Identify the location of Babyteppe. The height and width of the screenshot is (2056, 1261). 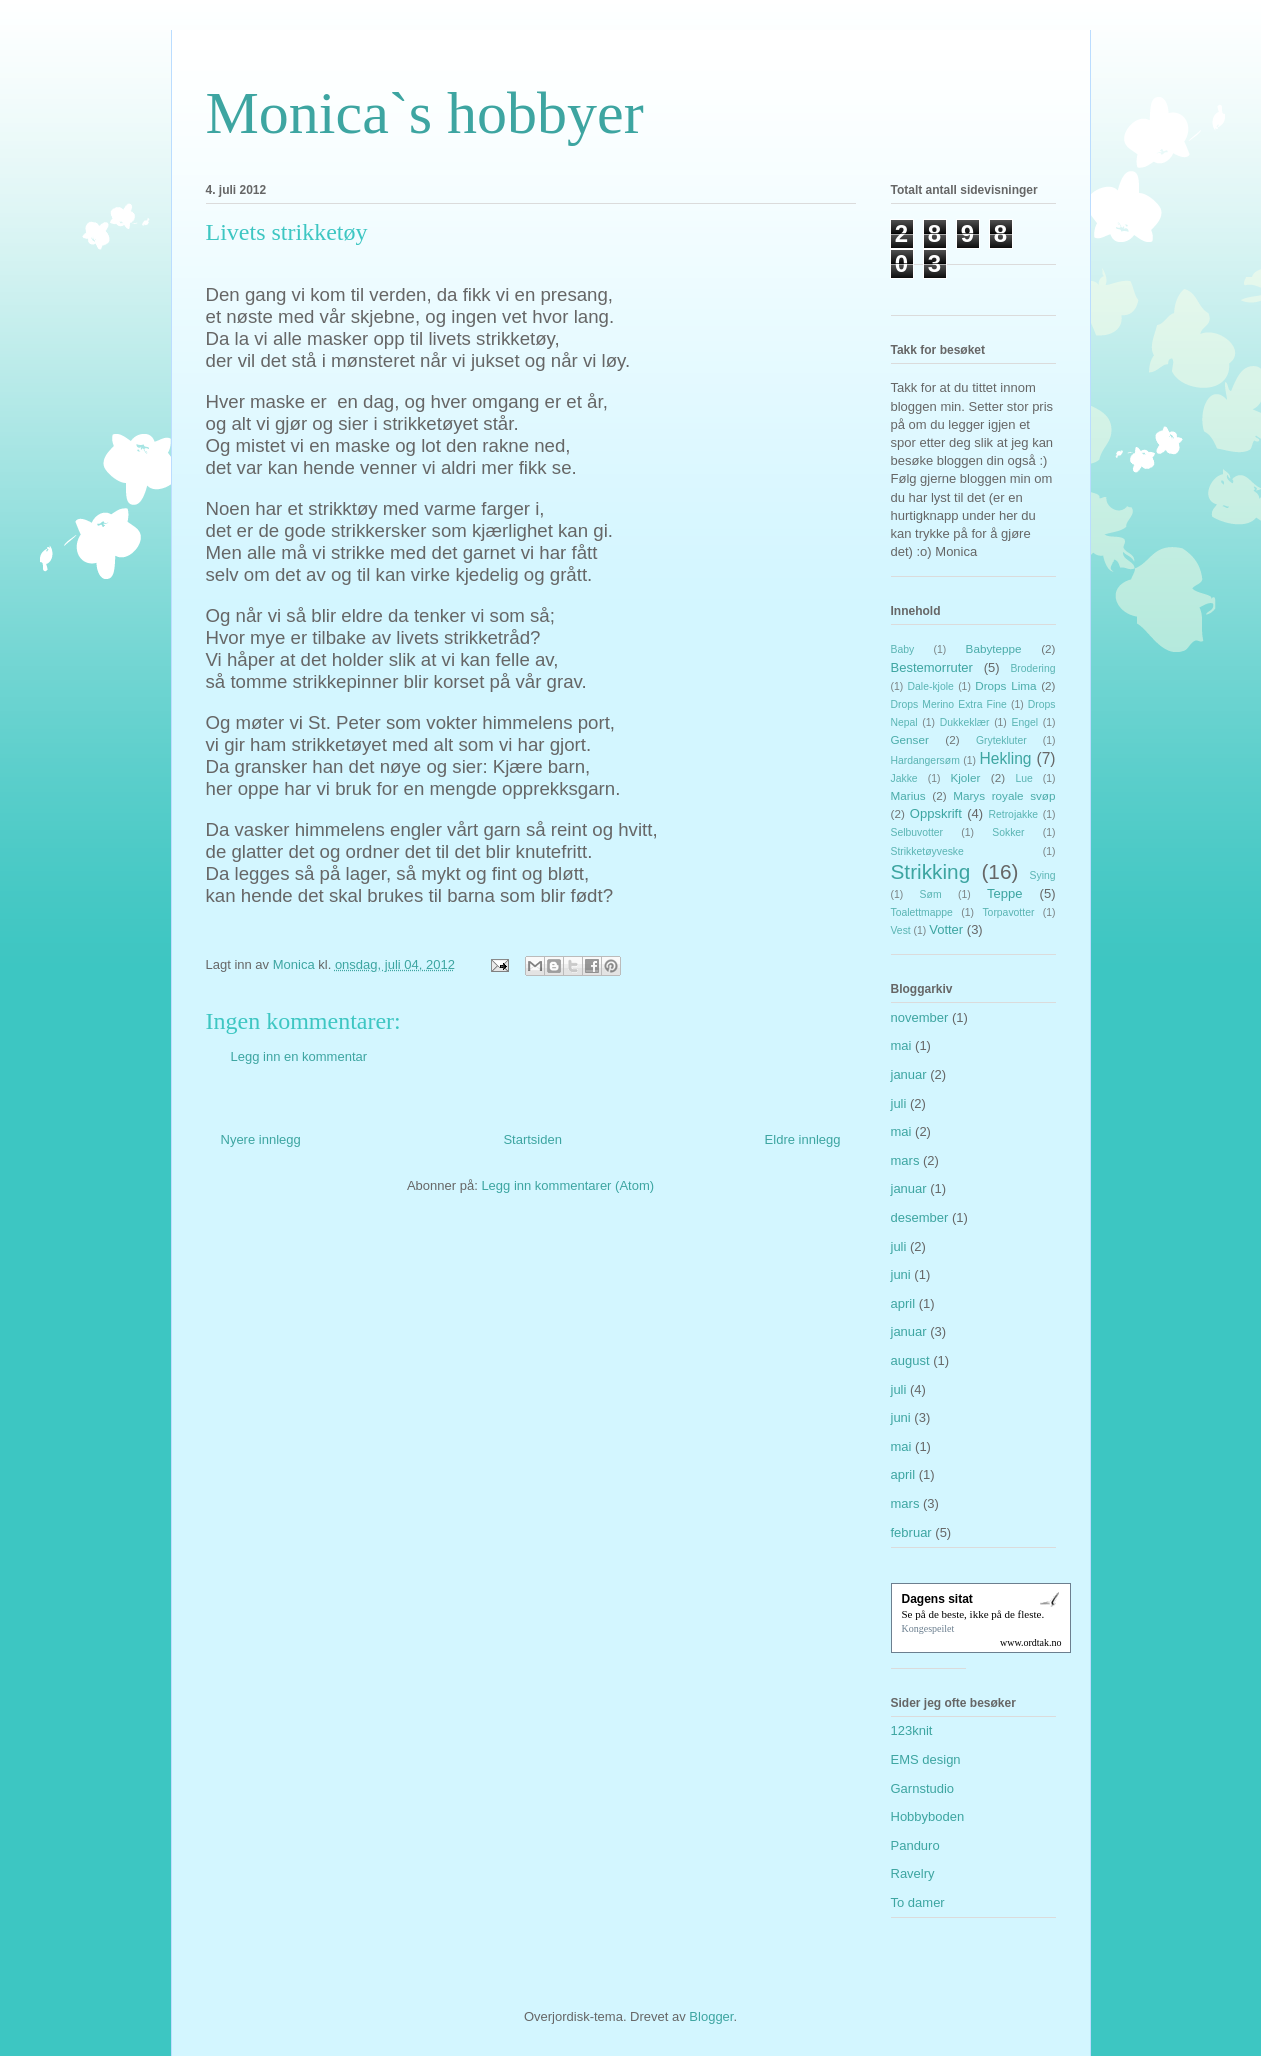
(994, 648).